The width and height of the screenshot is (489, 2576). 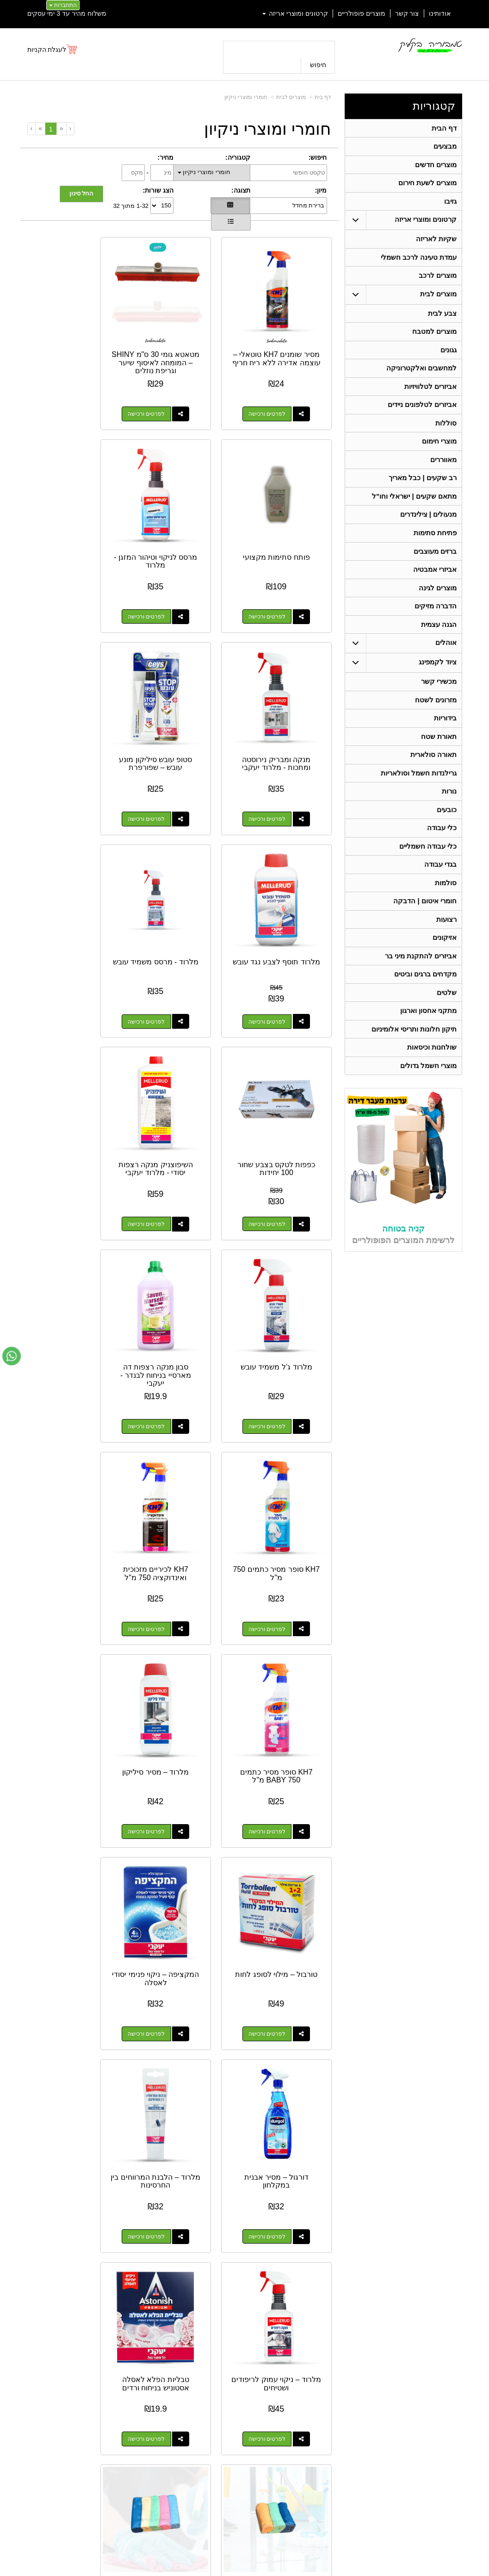 I want to click on תנאי רכישה, so click(x=339, y=2432).